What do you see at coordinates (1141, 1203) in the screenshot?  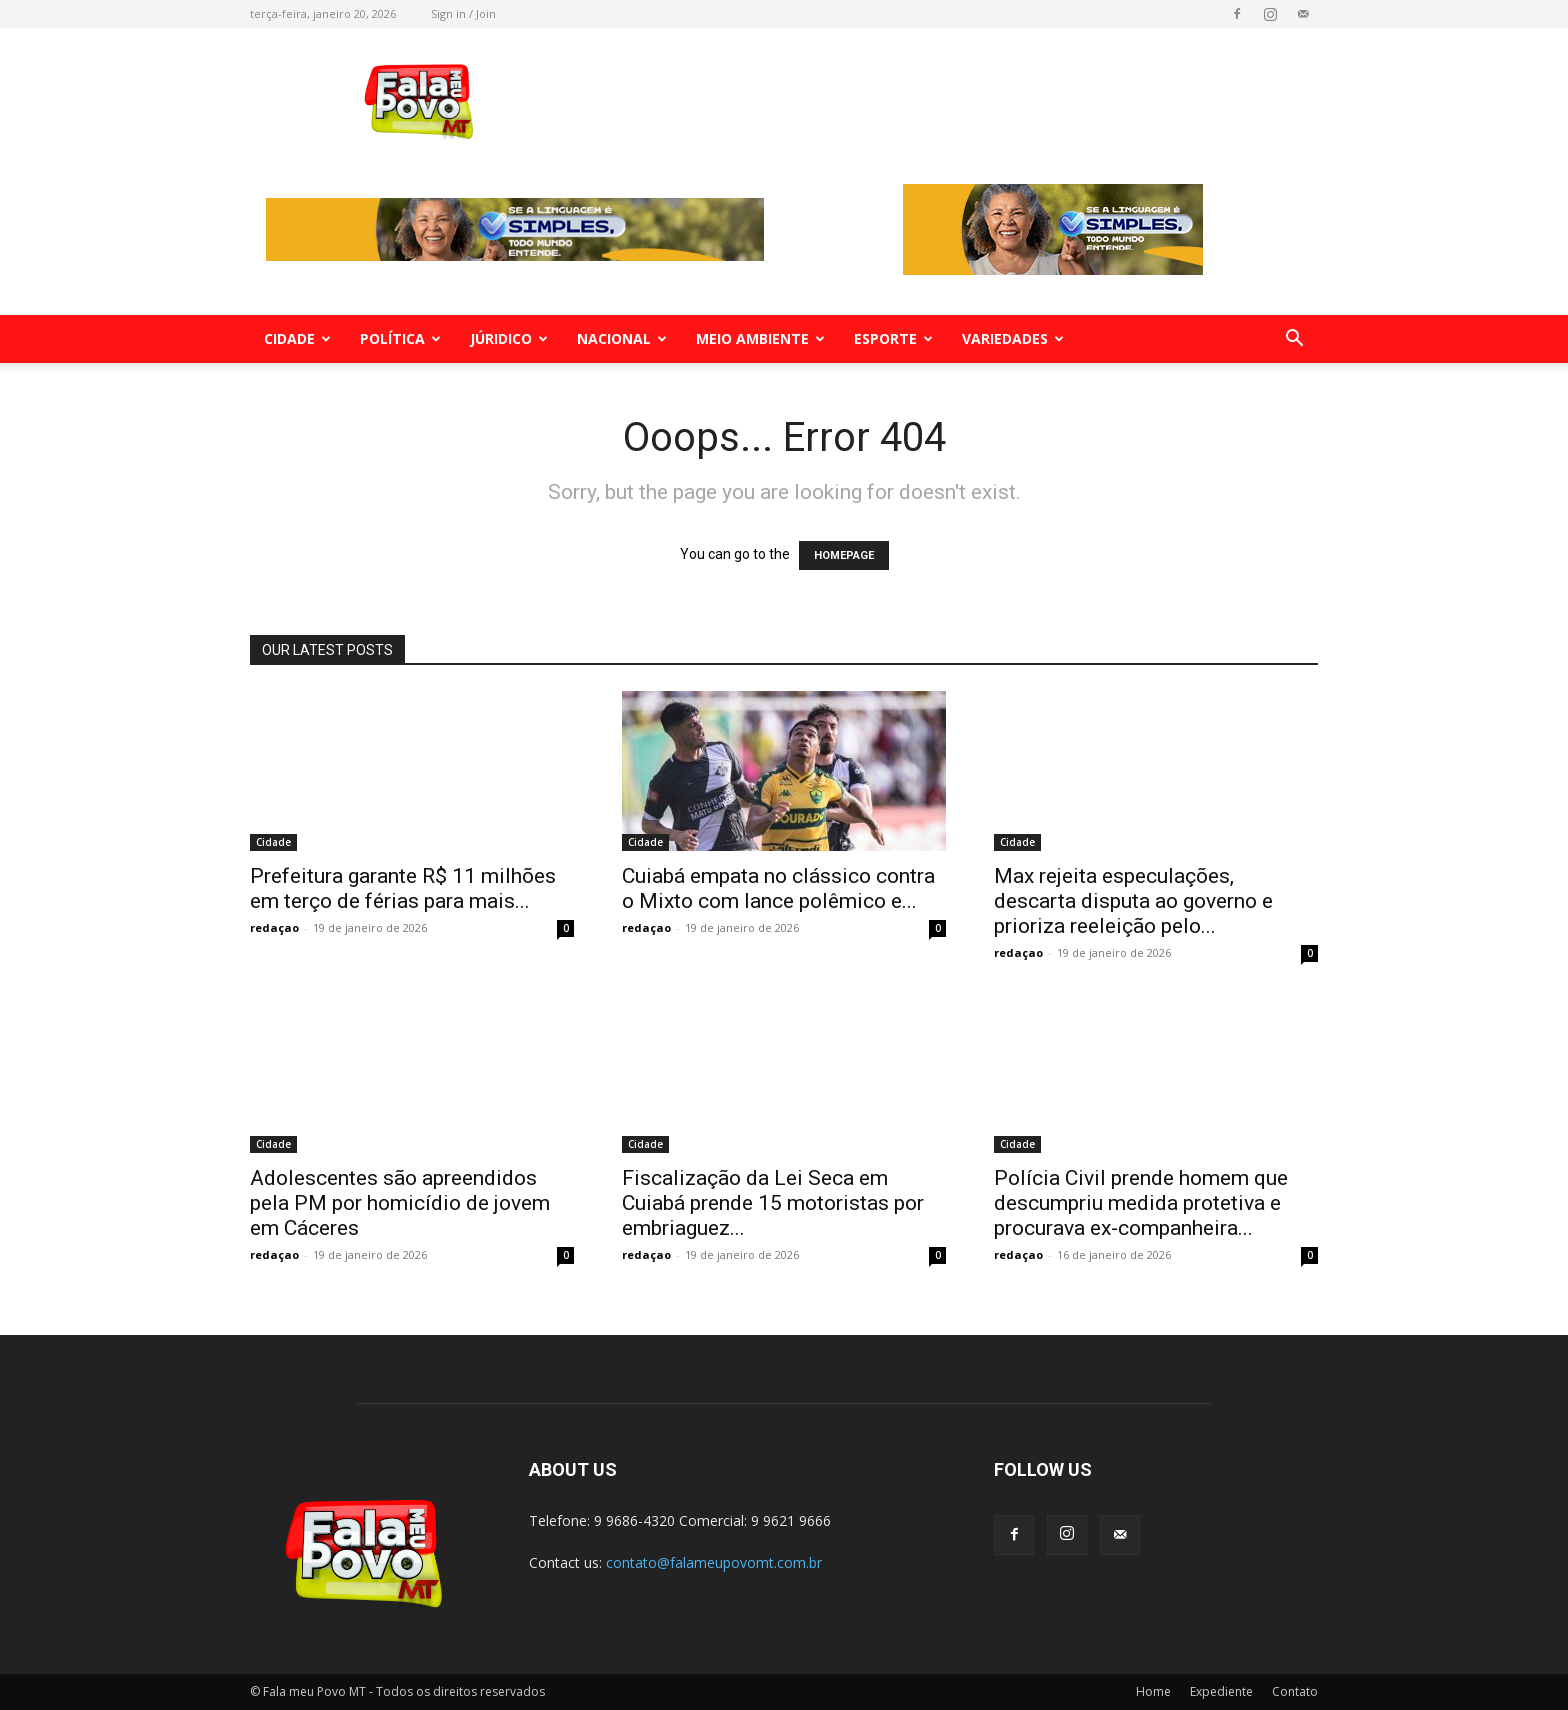 I see `Polícia Civil prende homem que descumpriu medida protetiva e procurava ex-companheira...` at bounding box center [1141, 1203].